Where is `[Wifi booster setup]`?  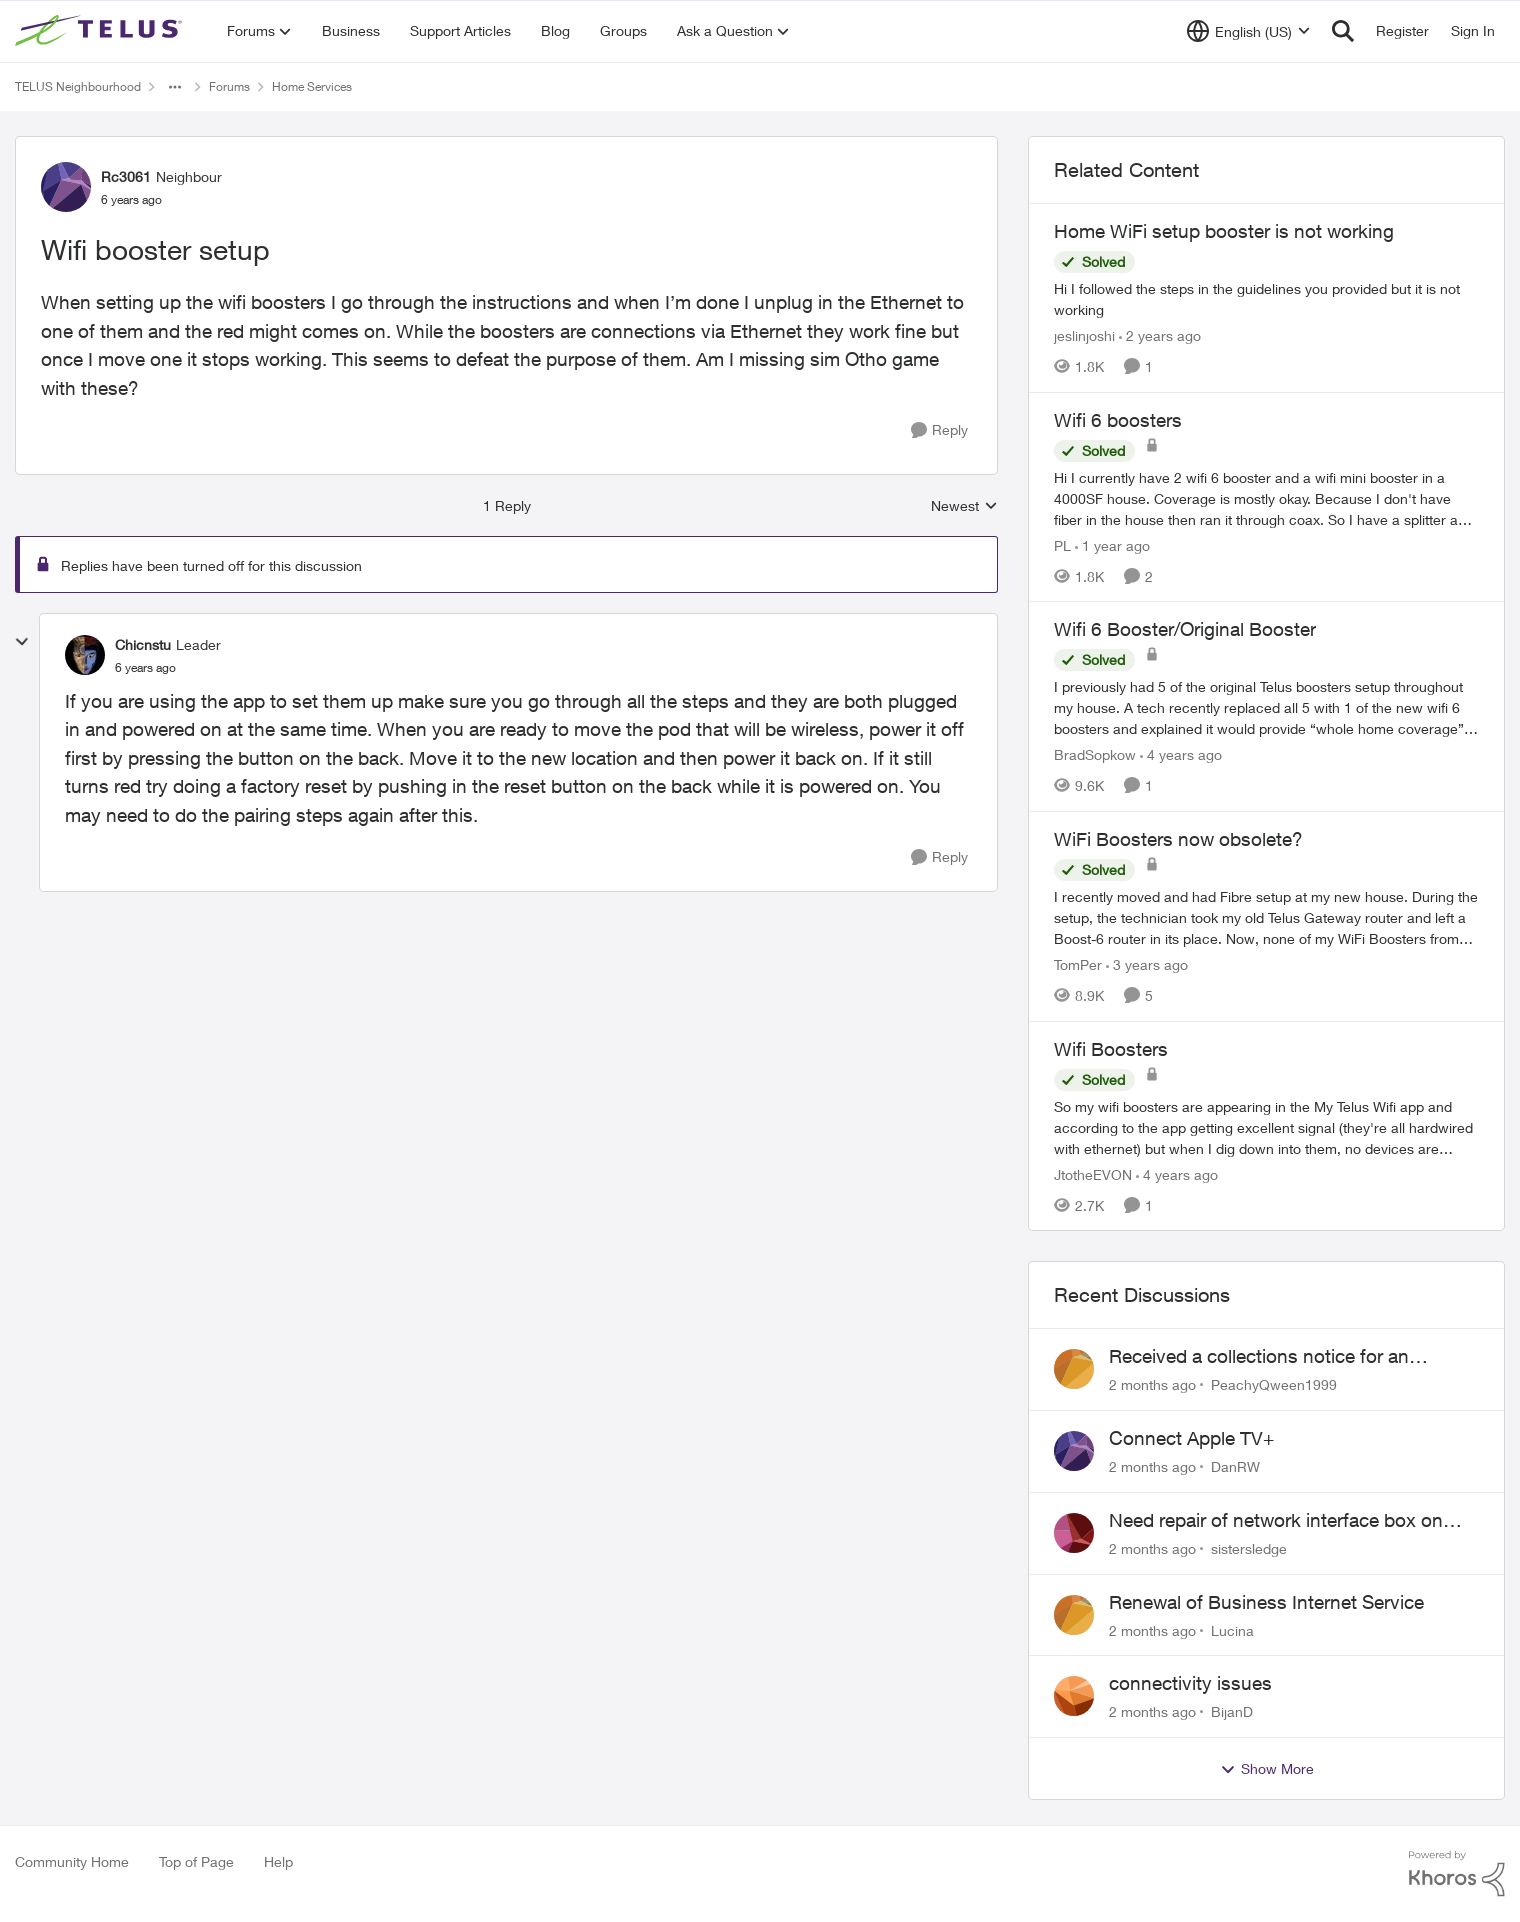 [Wifi booster setup] is located at coordinates (145, 668).